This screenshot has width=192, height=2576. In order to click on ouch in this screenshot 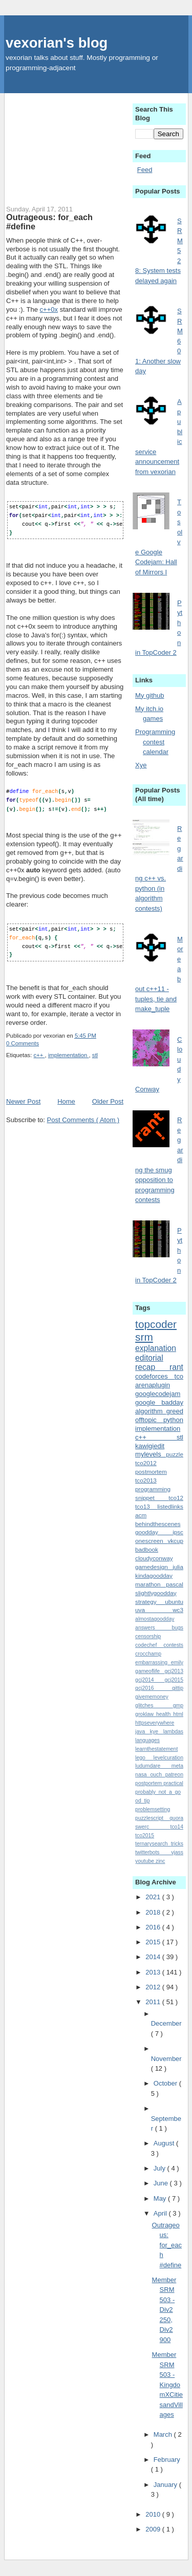, I will do `click(157, 1774)`.